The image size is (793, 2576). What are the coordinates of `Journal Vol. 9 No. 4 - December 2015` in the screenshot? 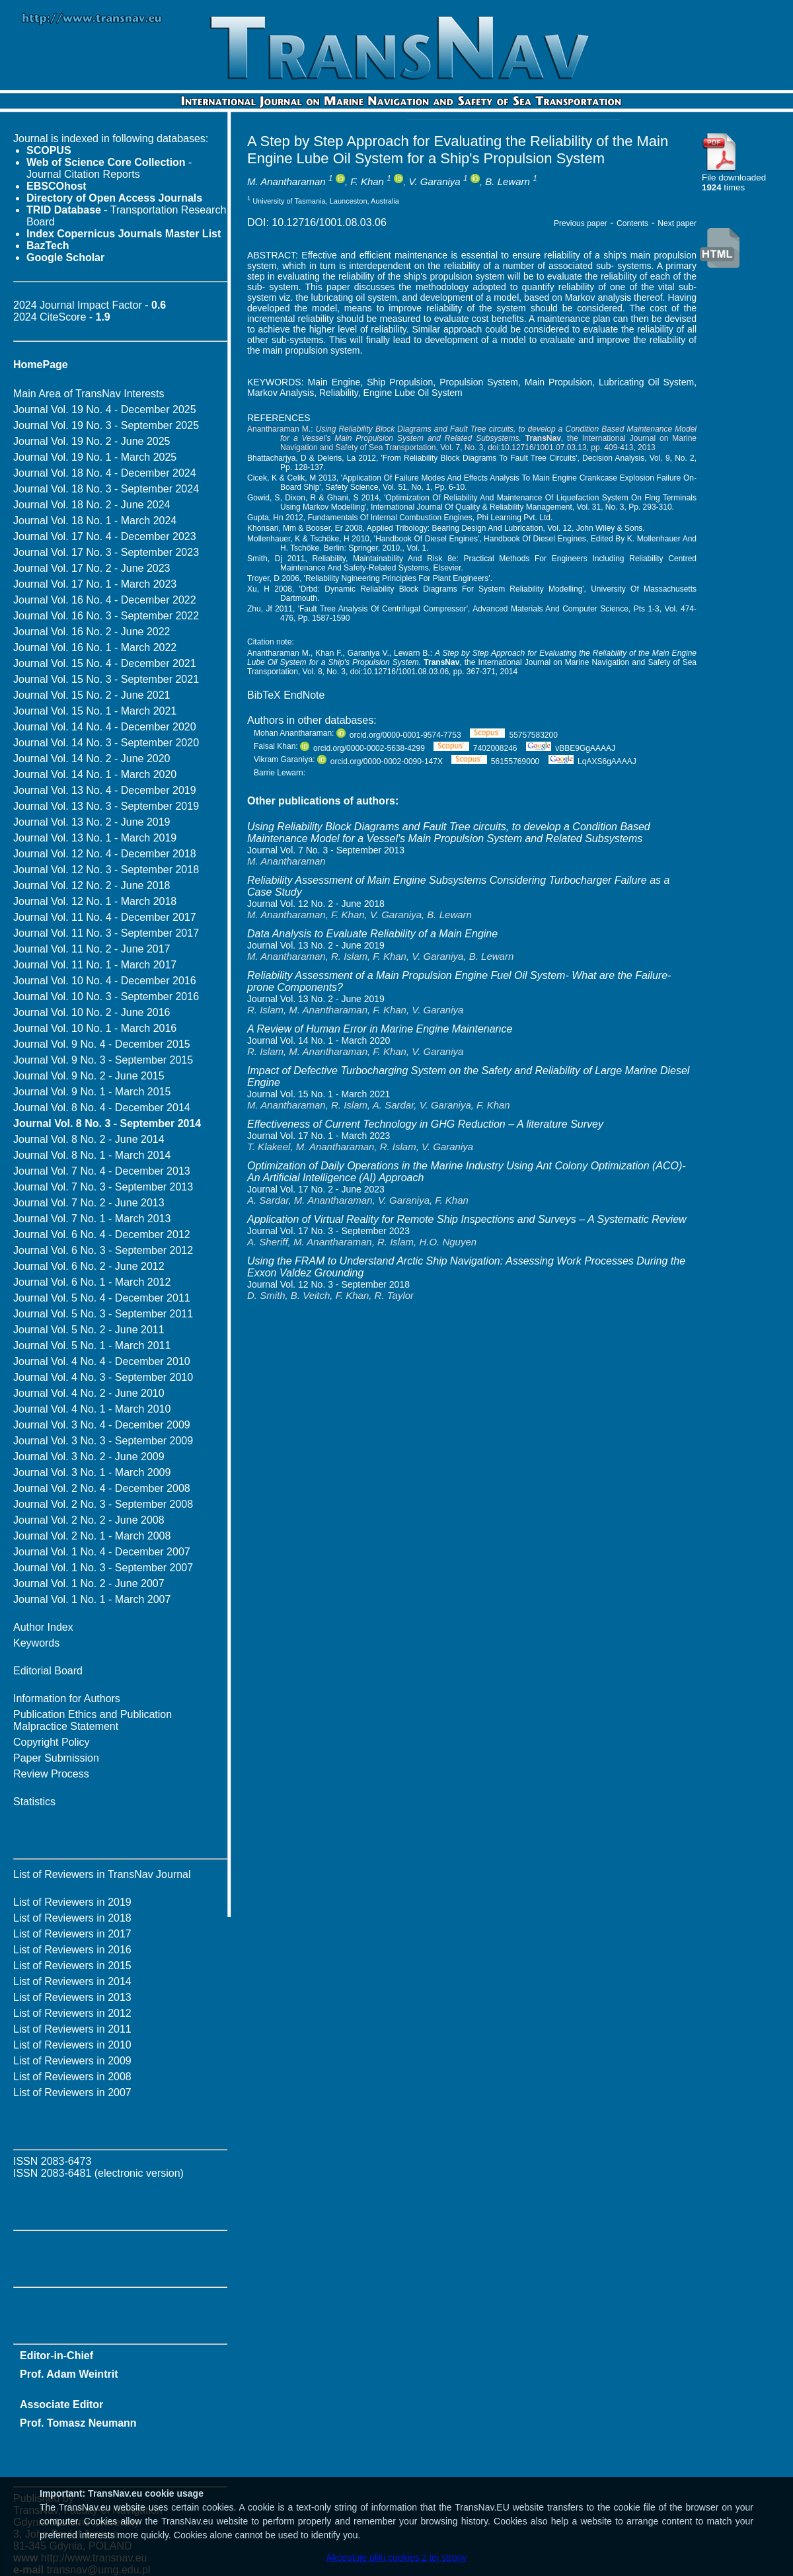 It's located at (101, 1044).